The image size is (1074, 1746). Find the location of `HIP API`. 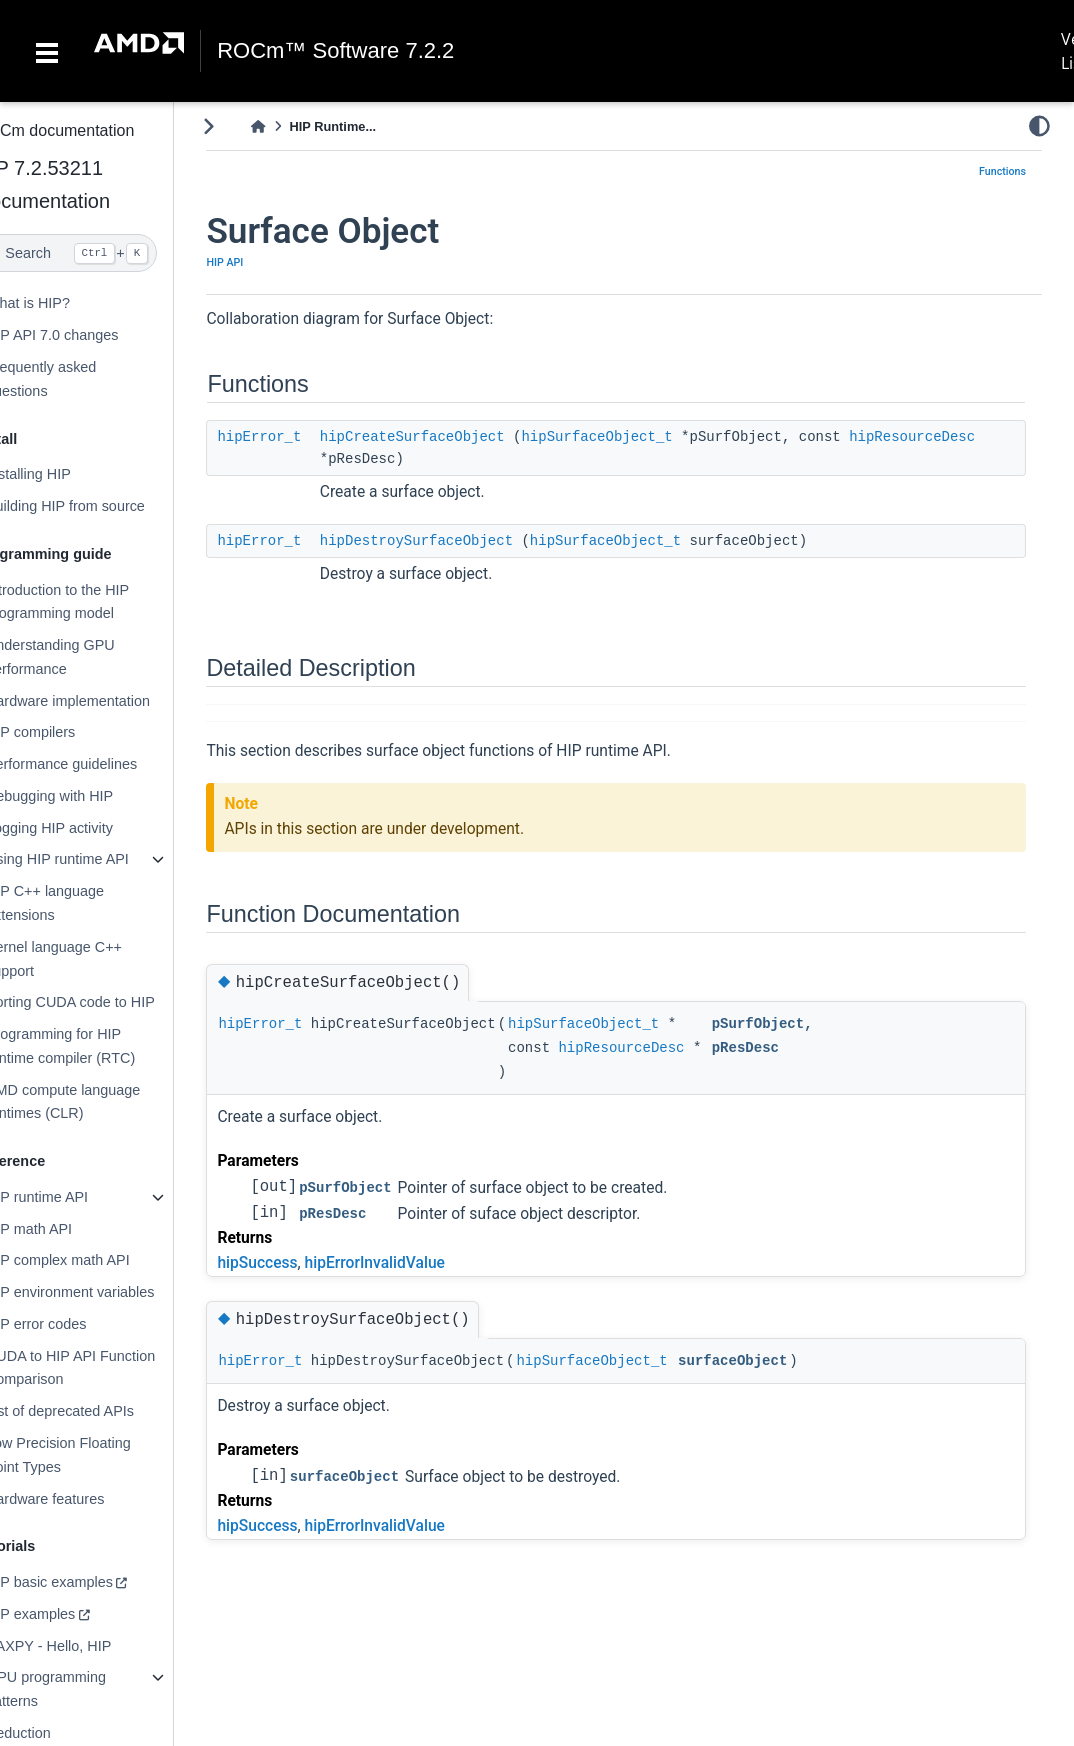

HIP API is located at coordinates (265, 262).